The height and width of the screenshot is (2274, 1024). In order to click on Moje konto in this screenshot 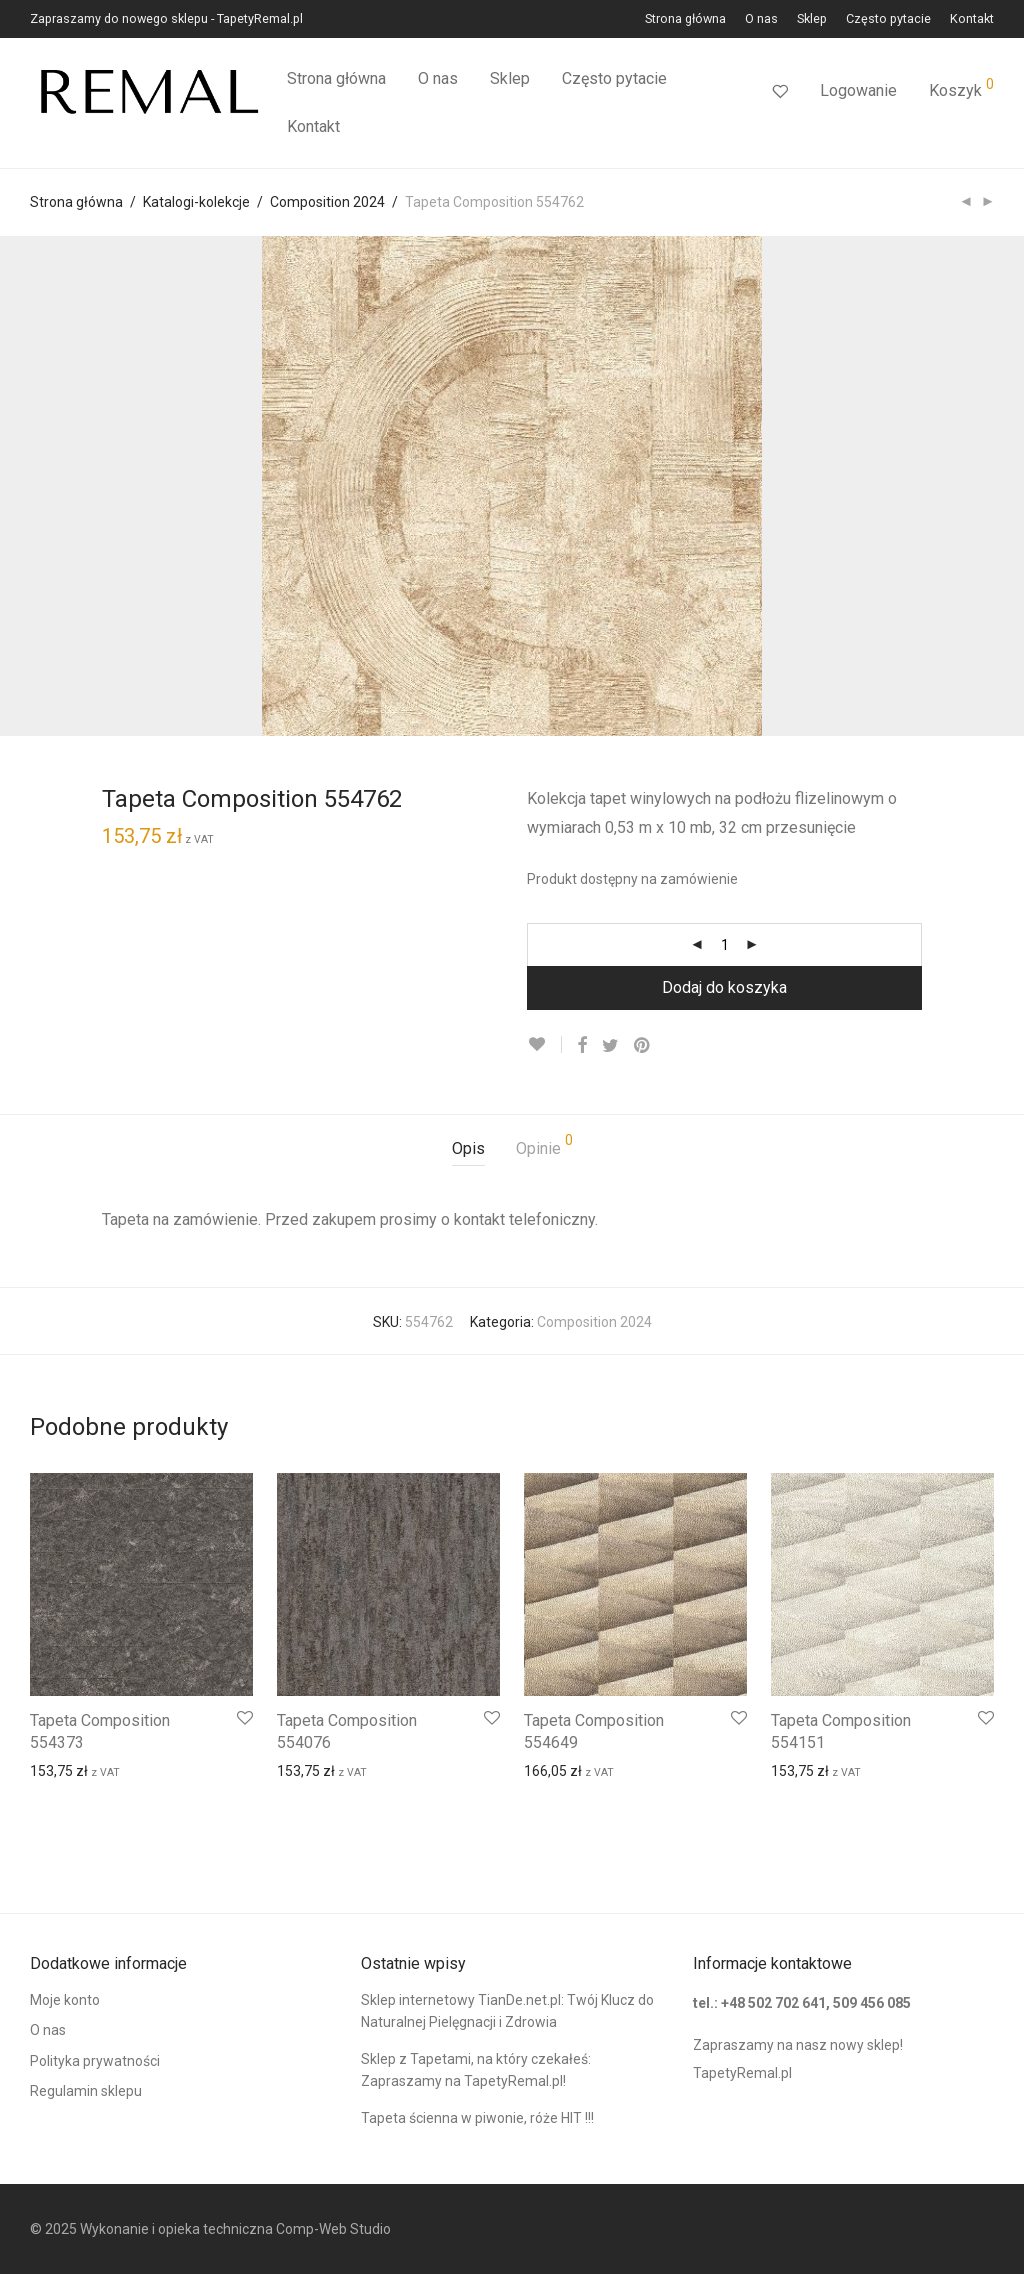, I will do `click(65, 2000)`.